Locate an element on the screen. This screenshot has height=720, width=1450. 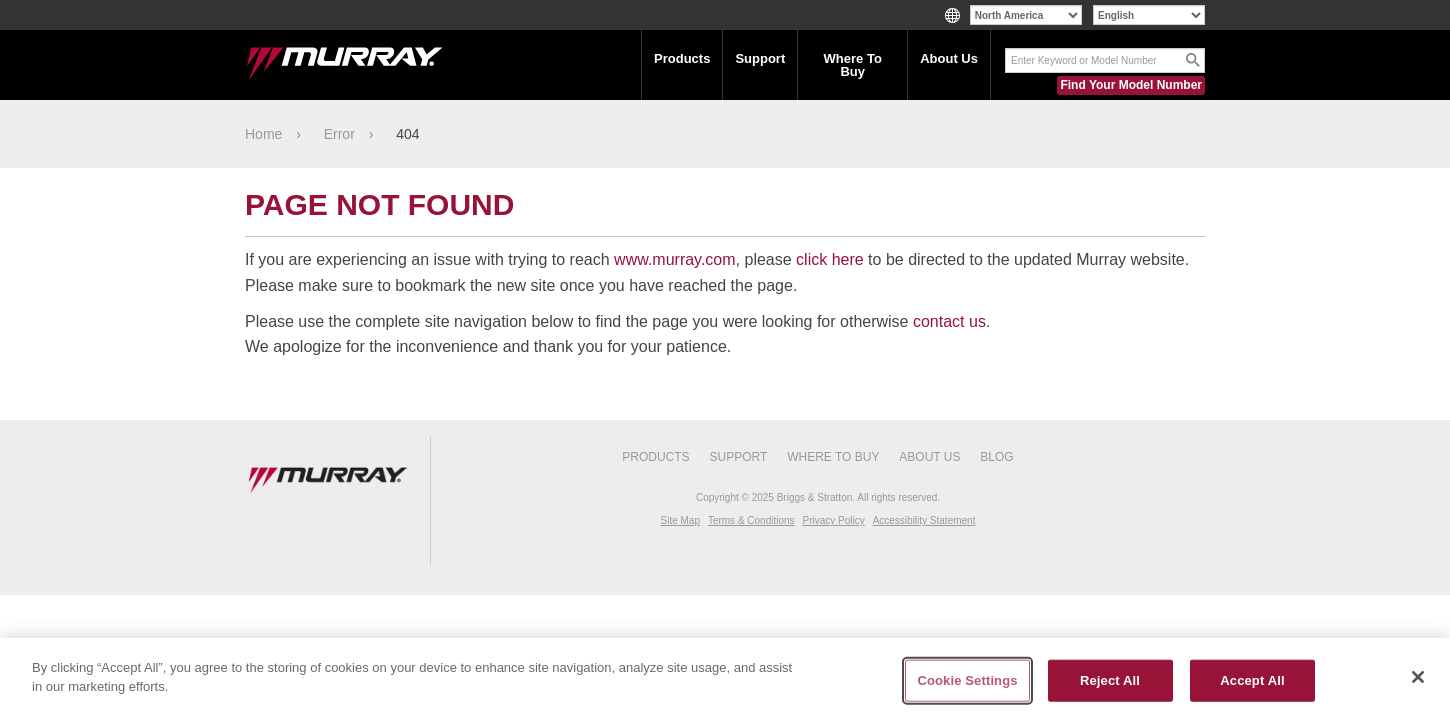
Error is located at coordinates (339, 134).